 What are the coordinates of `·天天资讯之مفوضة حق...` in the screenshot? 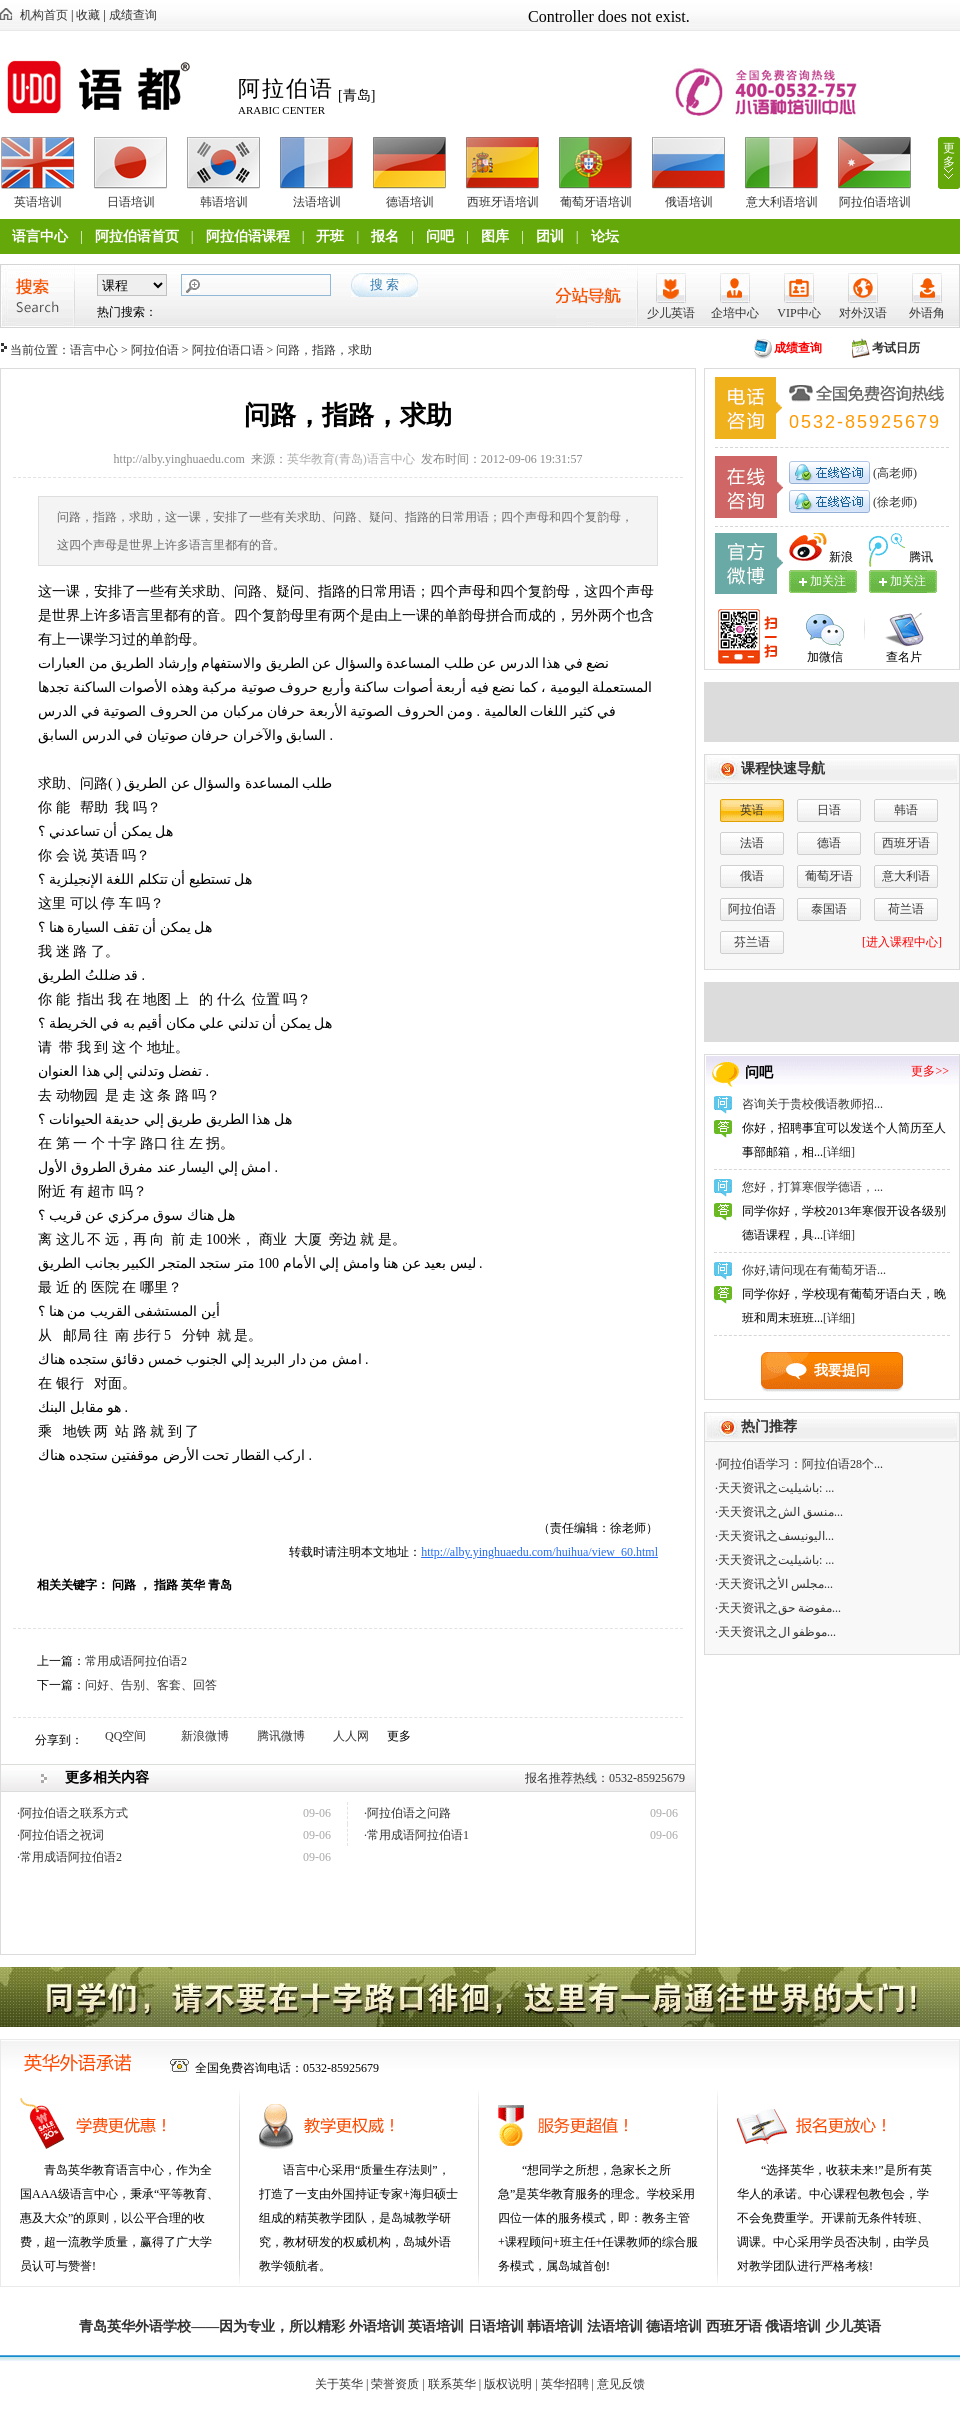 It's located at (778, 1608).